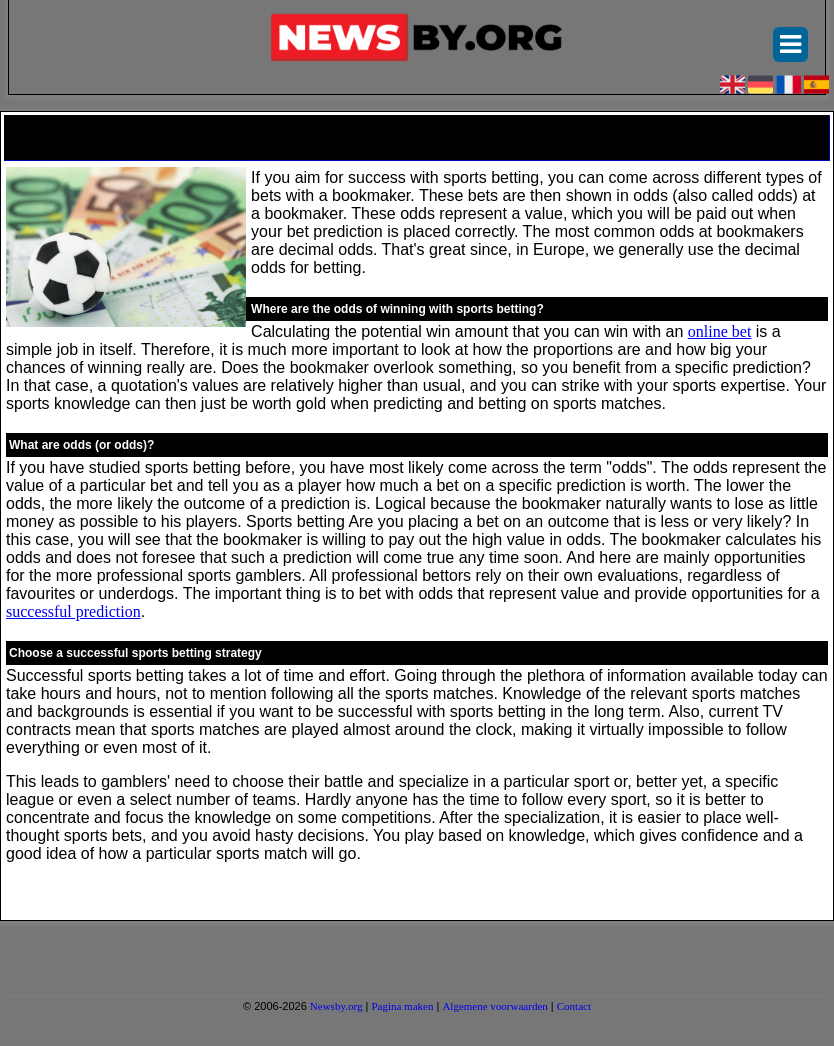  I want to click on Algemene voorwaarden, so click(494, 1006).